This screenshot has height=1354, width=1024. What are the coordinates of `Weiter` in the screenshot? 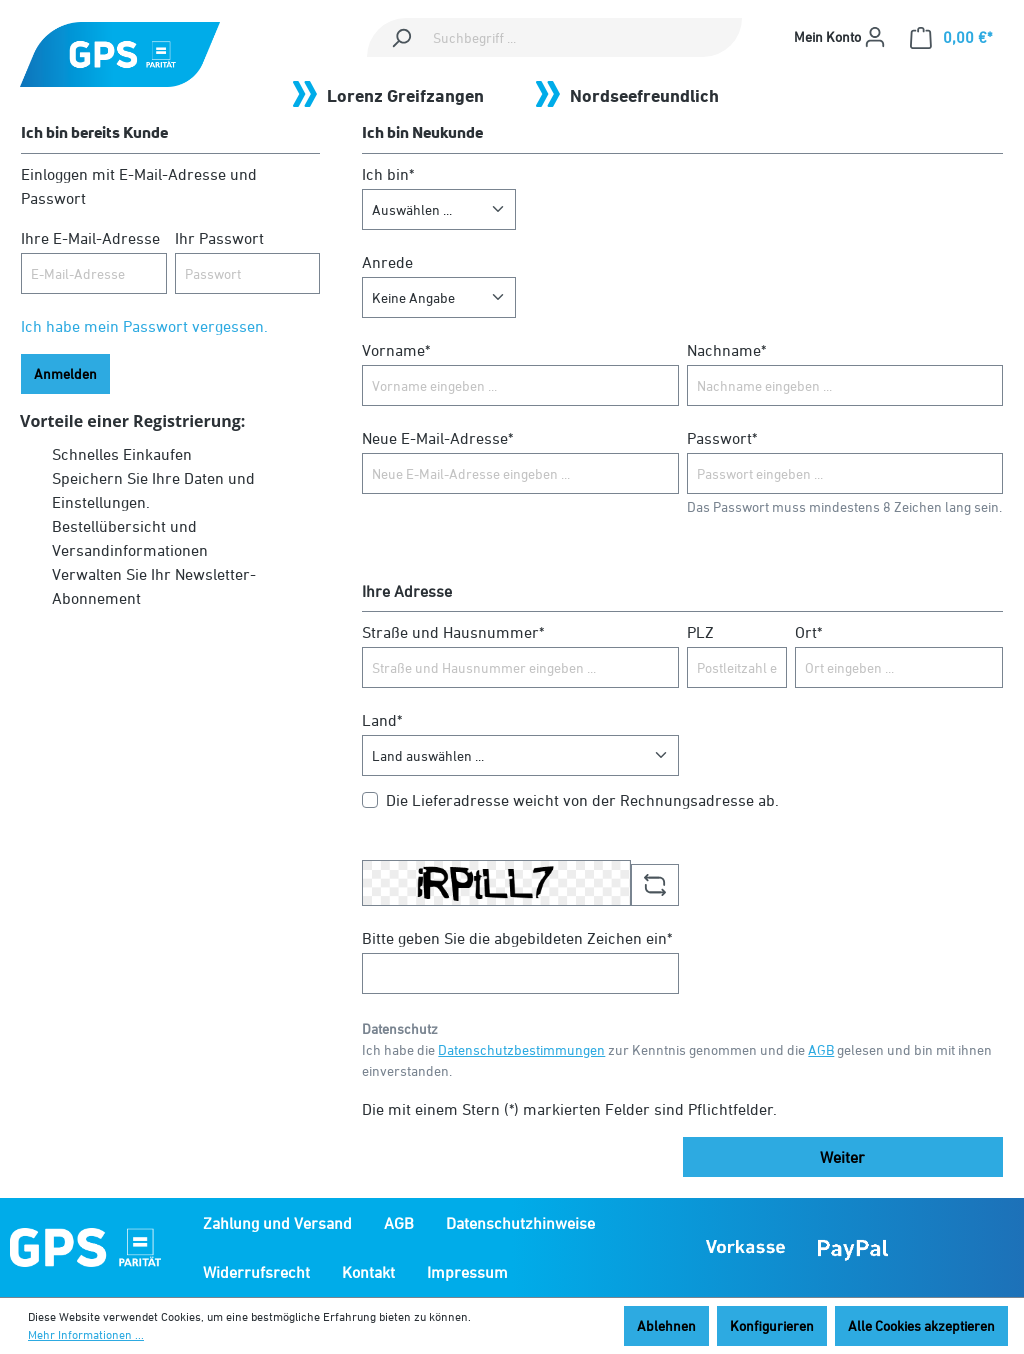 It's located at (842, 1157).